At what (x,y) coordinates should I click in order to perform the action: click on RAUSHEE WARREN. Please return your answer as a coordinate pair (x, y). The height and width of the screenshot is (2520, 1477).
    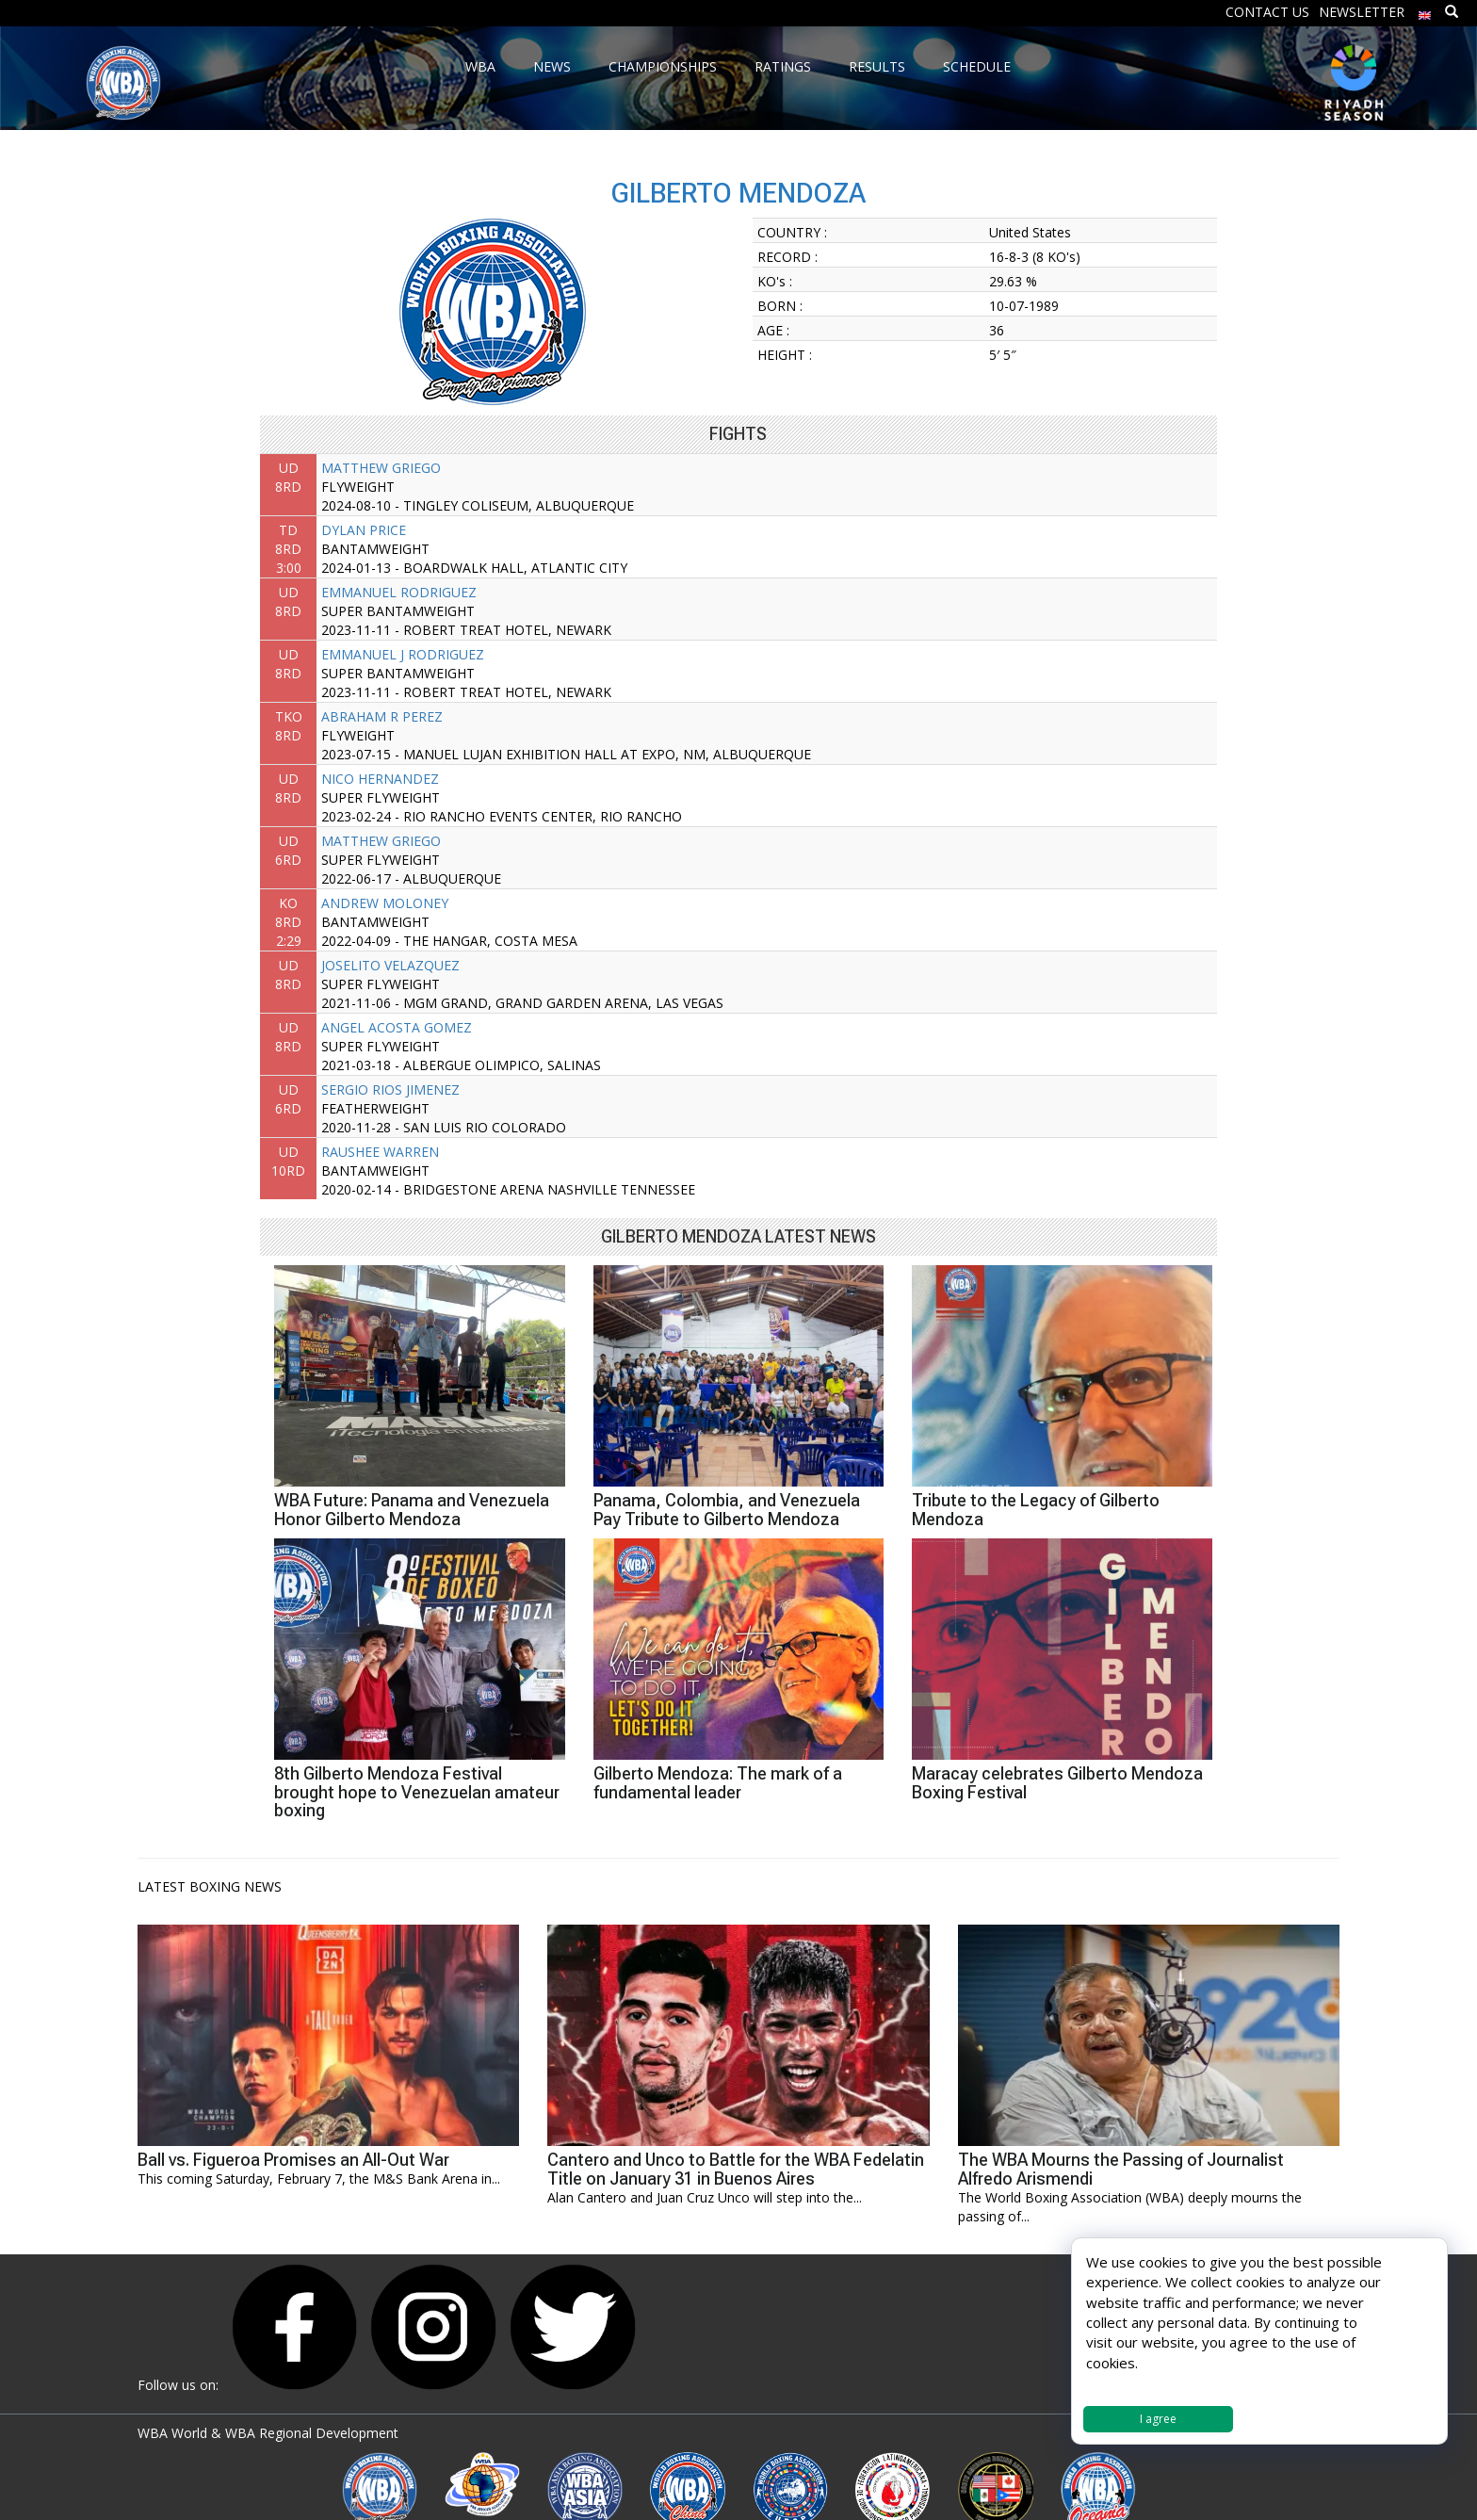
    Looking at the image, I should click on (380, 1152).